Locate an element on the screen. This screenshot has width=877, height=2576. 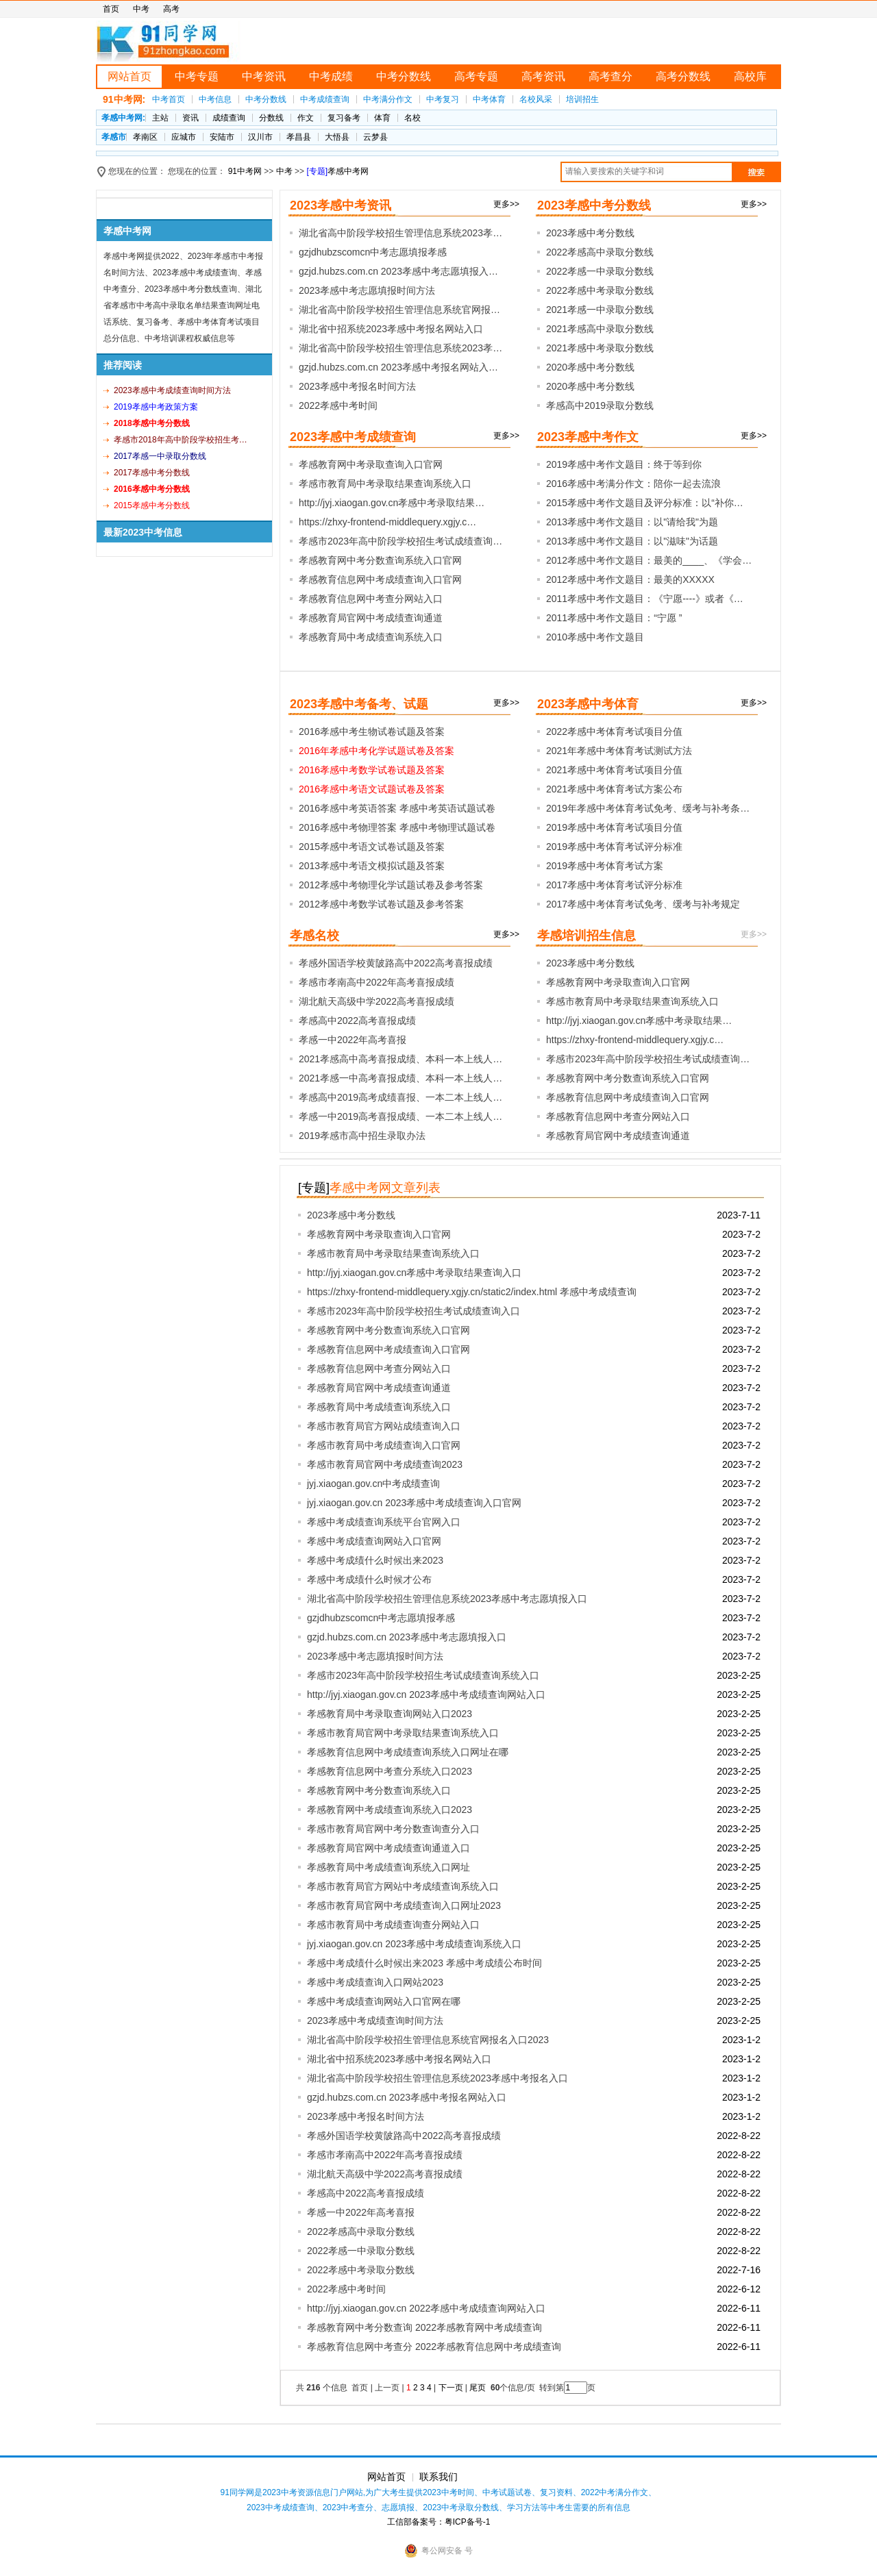
2012孝感中考数学试卷试题及参考答案 is located at coordinates (381, 904).